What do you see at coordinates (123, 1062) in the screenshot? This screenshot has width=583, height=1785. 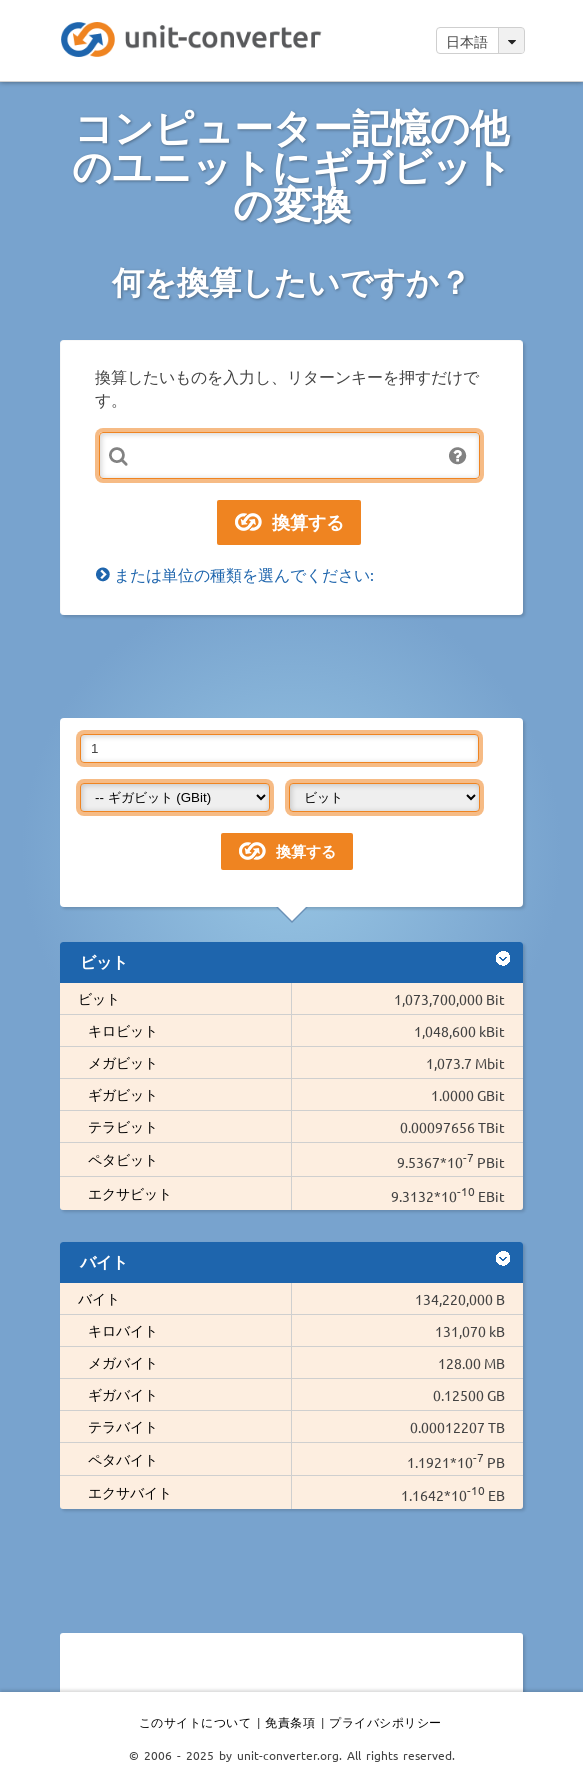 I see `メガビット` at bounding box center [123, 1062].